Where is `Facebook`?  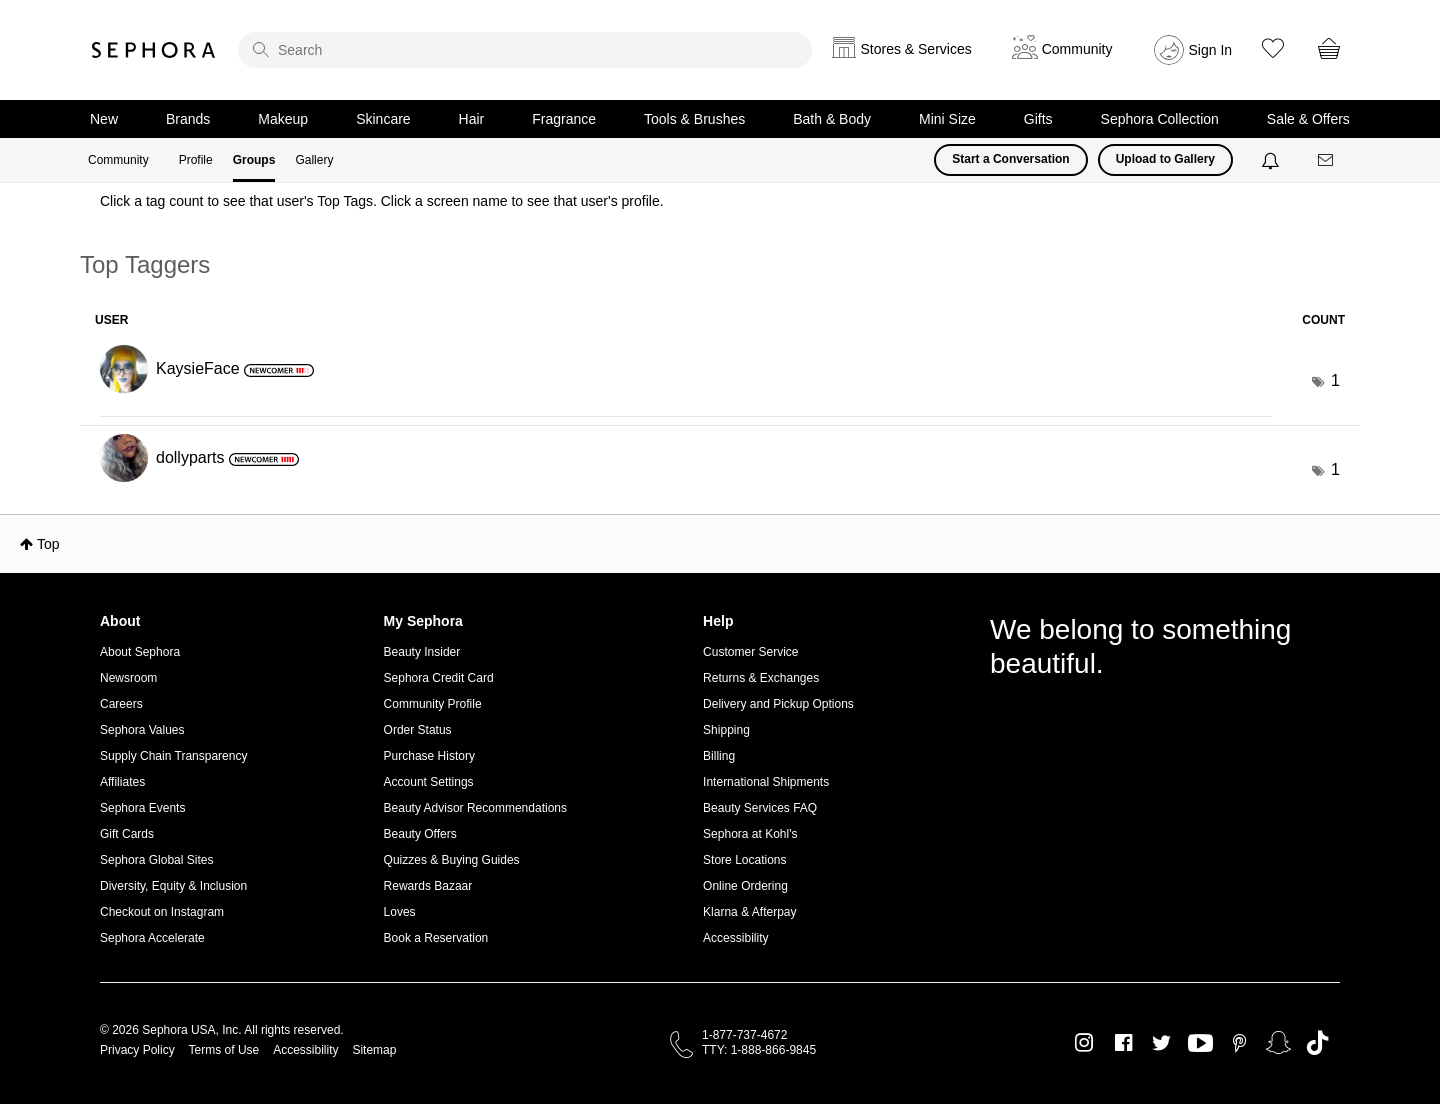 Facebook is located at coordinates (1123, 1043).